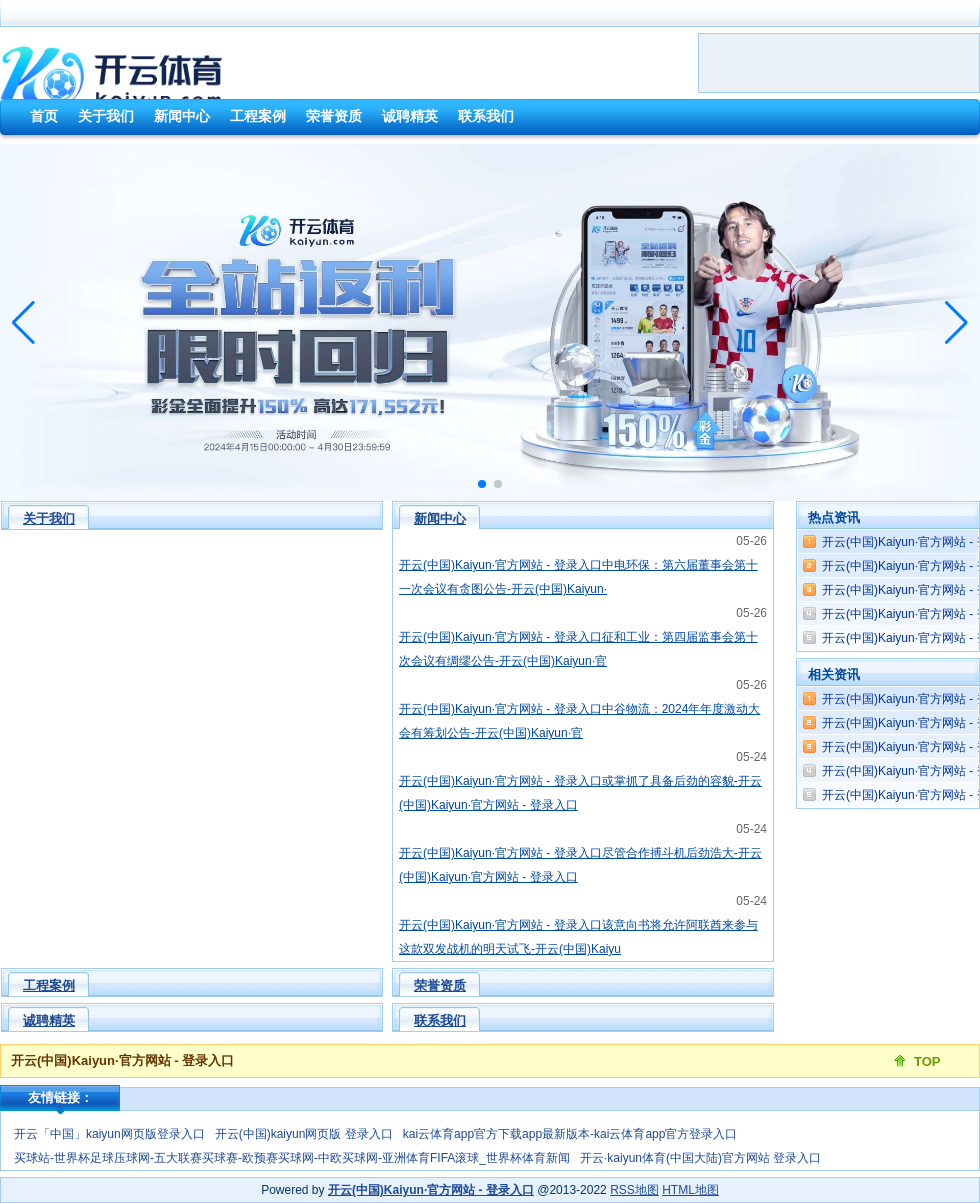 The image size is (980, 1203). I want to click on 买球站-世界杯足球压球网-五大联赛买球赛-欧预赛买球网-中欧买球网-亚洲体育FIFA滚球_世界杯体育新闻, so click(292, 1158).